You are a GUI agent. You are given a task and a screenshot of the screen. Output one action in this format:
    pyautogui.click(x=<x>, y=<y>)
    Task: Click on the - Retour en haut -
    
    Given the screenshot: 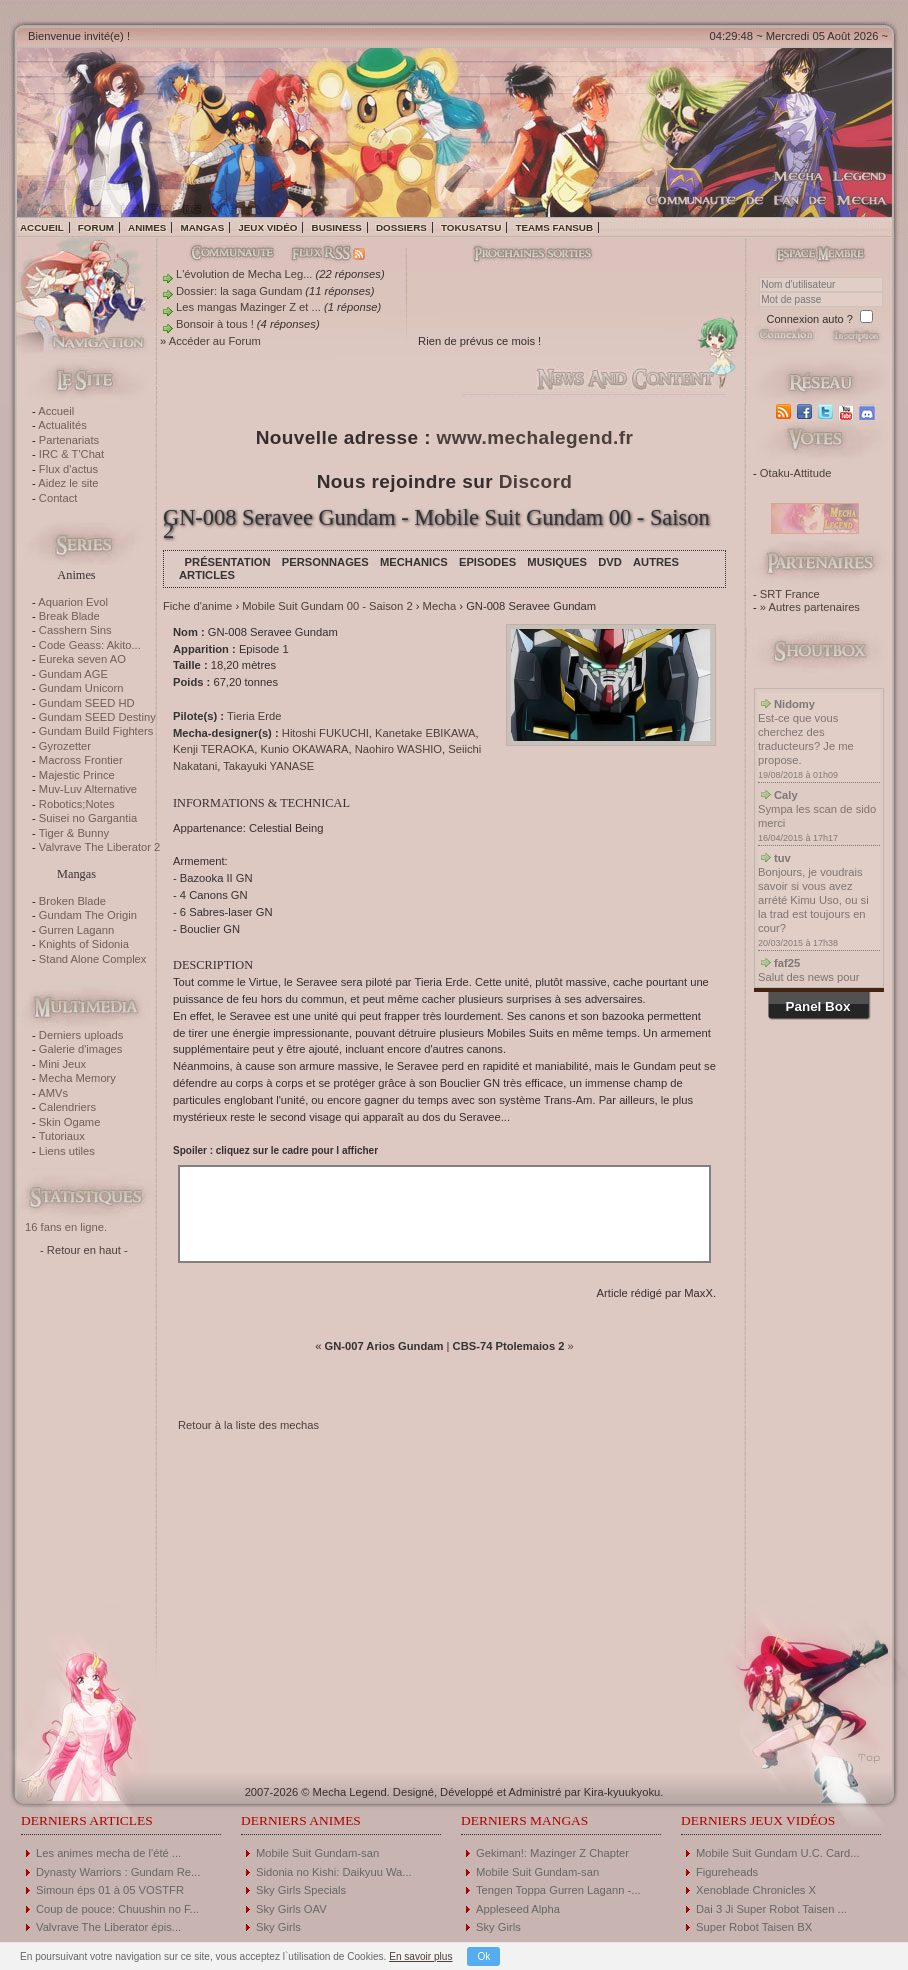 What is the action you would take?
    pyautogui.click(x=84, y=1250)
    